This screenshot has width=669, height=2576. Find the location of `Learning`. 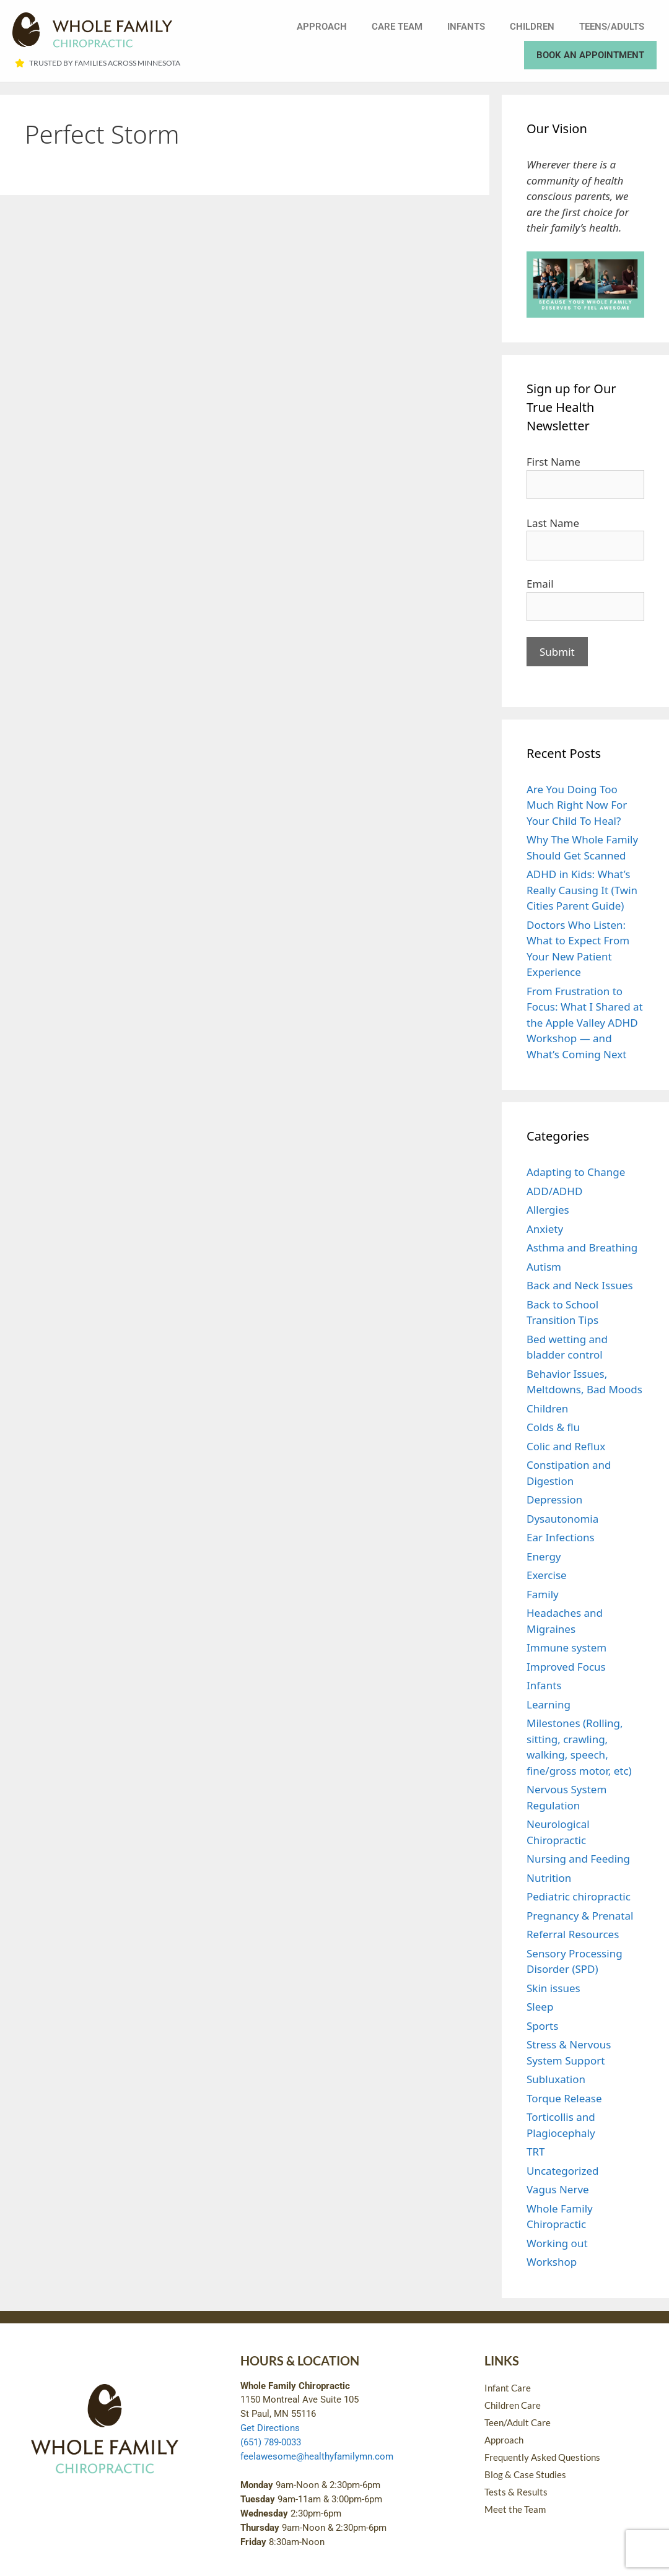

Learning is located at coordinates (549, 1704).